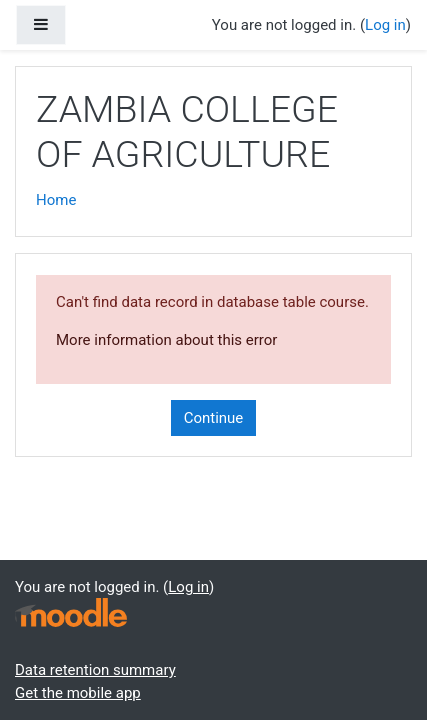 Image resolution: width=427 pixels, height=720 pixels. Describe the element at coordinates (95, 670) in the screenshot. I see `Data retention summary` at that location.